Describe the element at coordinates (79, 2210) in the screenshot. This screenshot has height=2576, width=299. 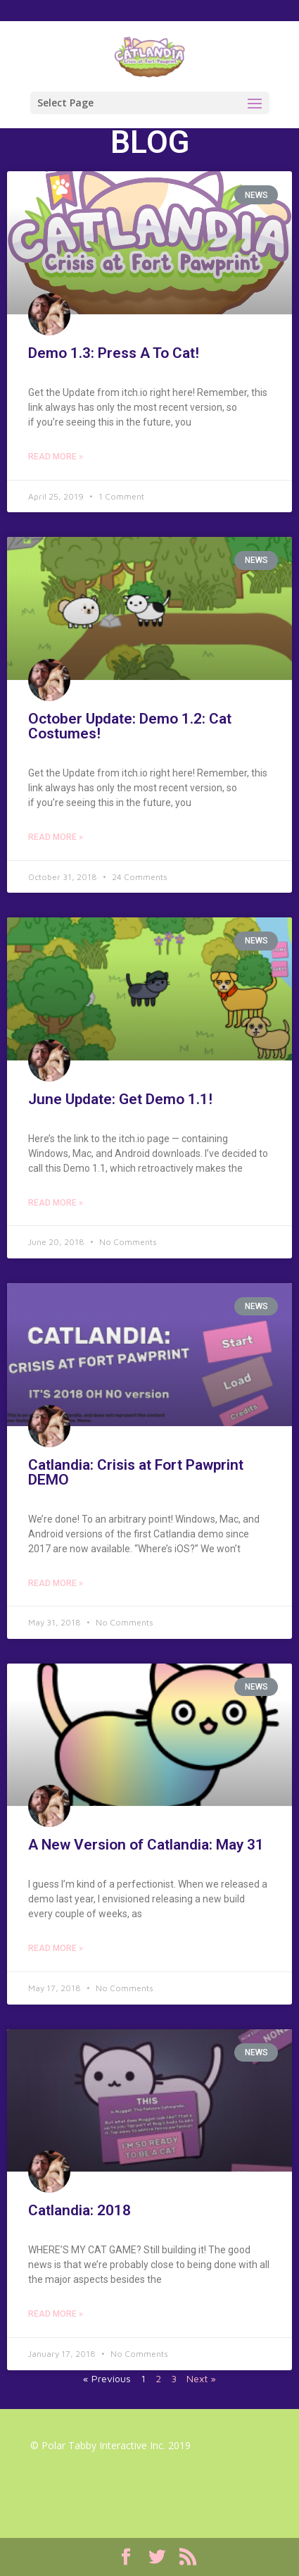
I see `Catlandia: 2018` at that location.